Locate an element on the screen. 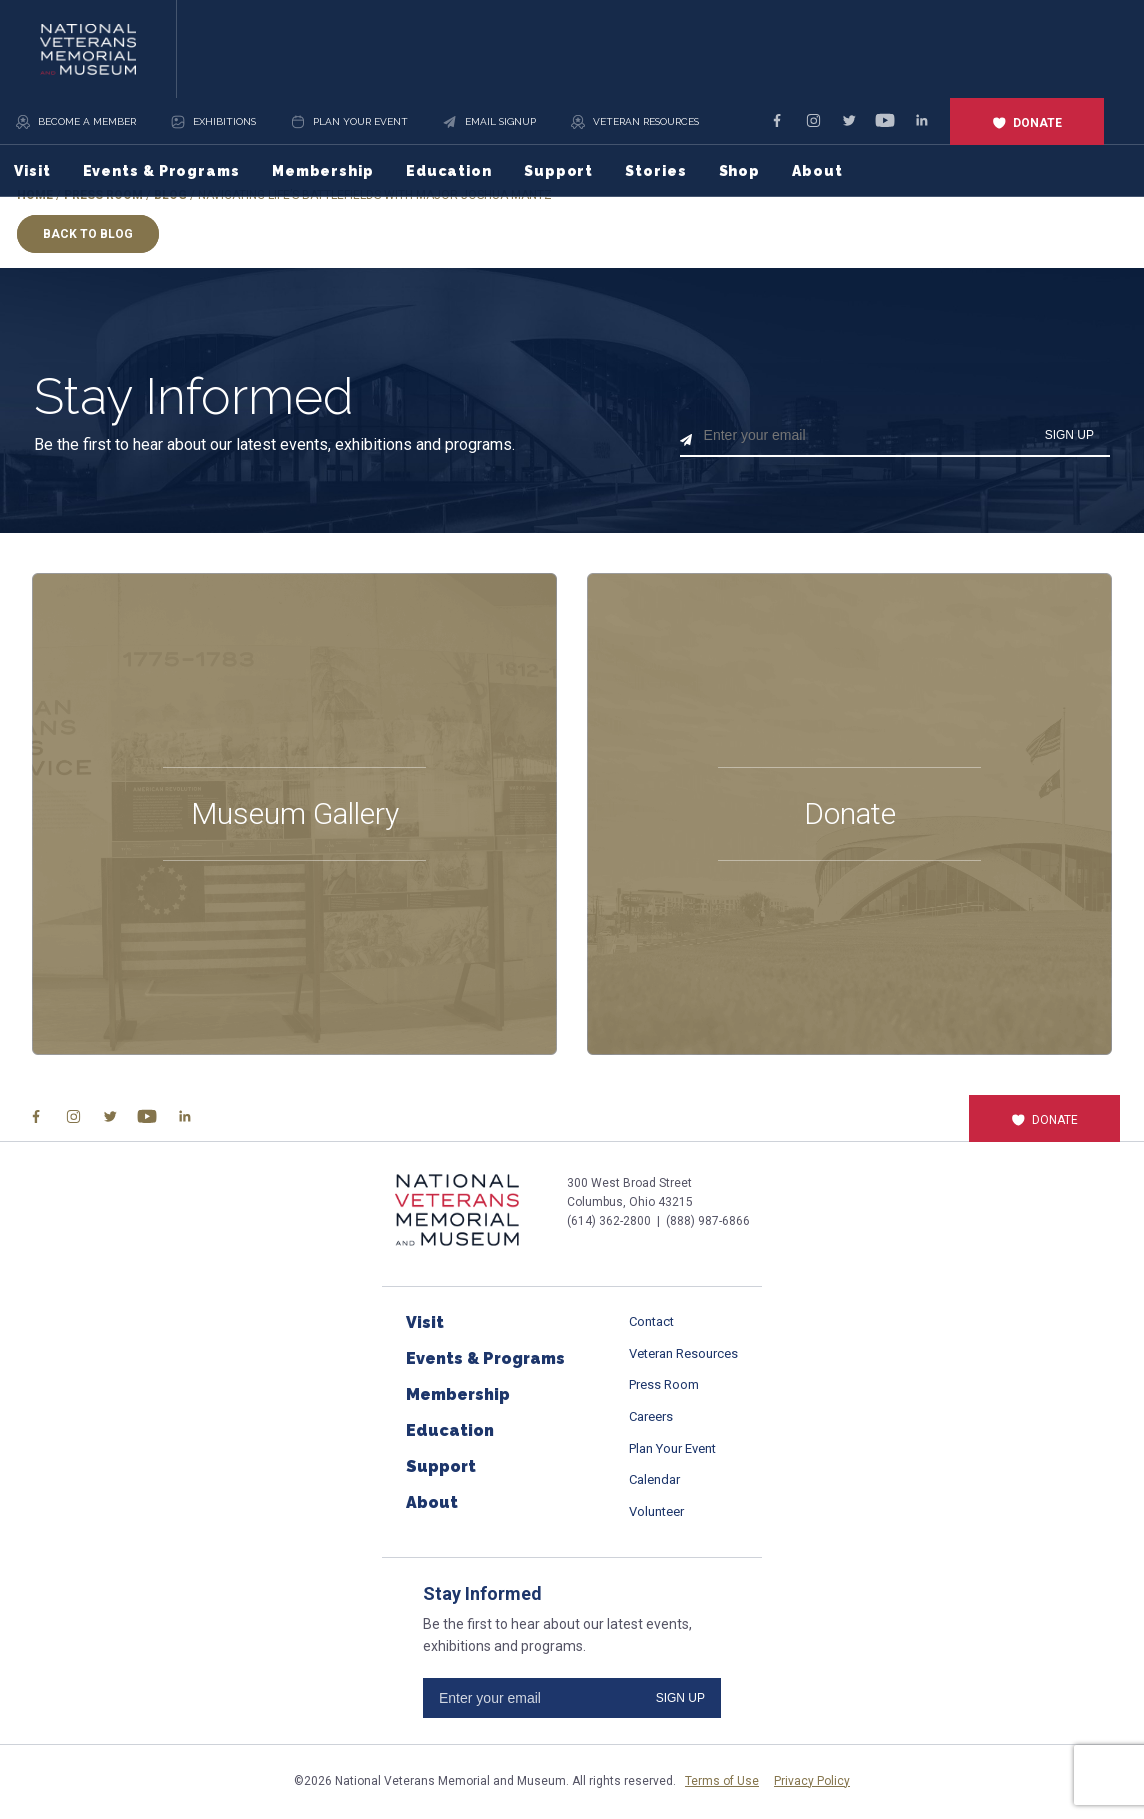 The image size is (1144, 1819). Careers is located at coordinates (651, 1416).